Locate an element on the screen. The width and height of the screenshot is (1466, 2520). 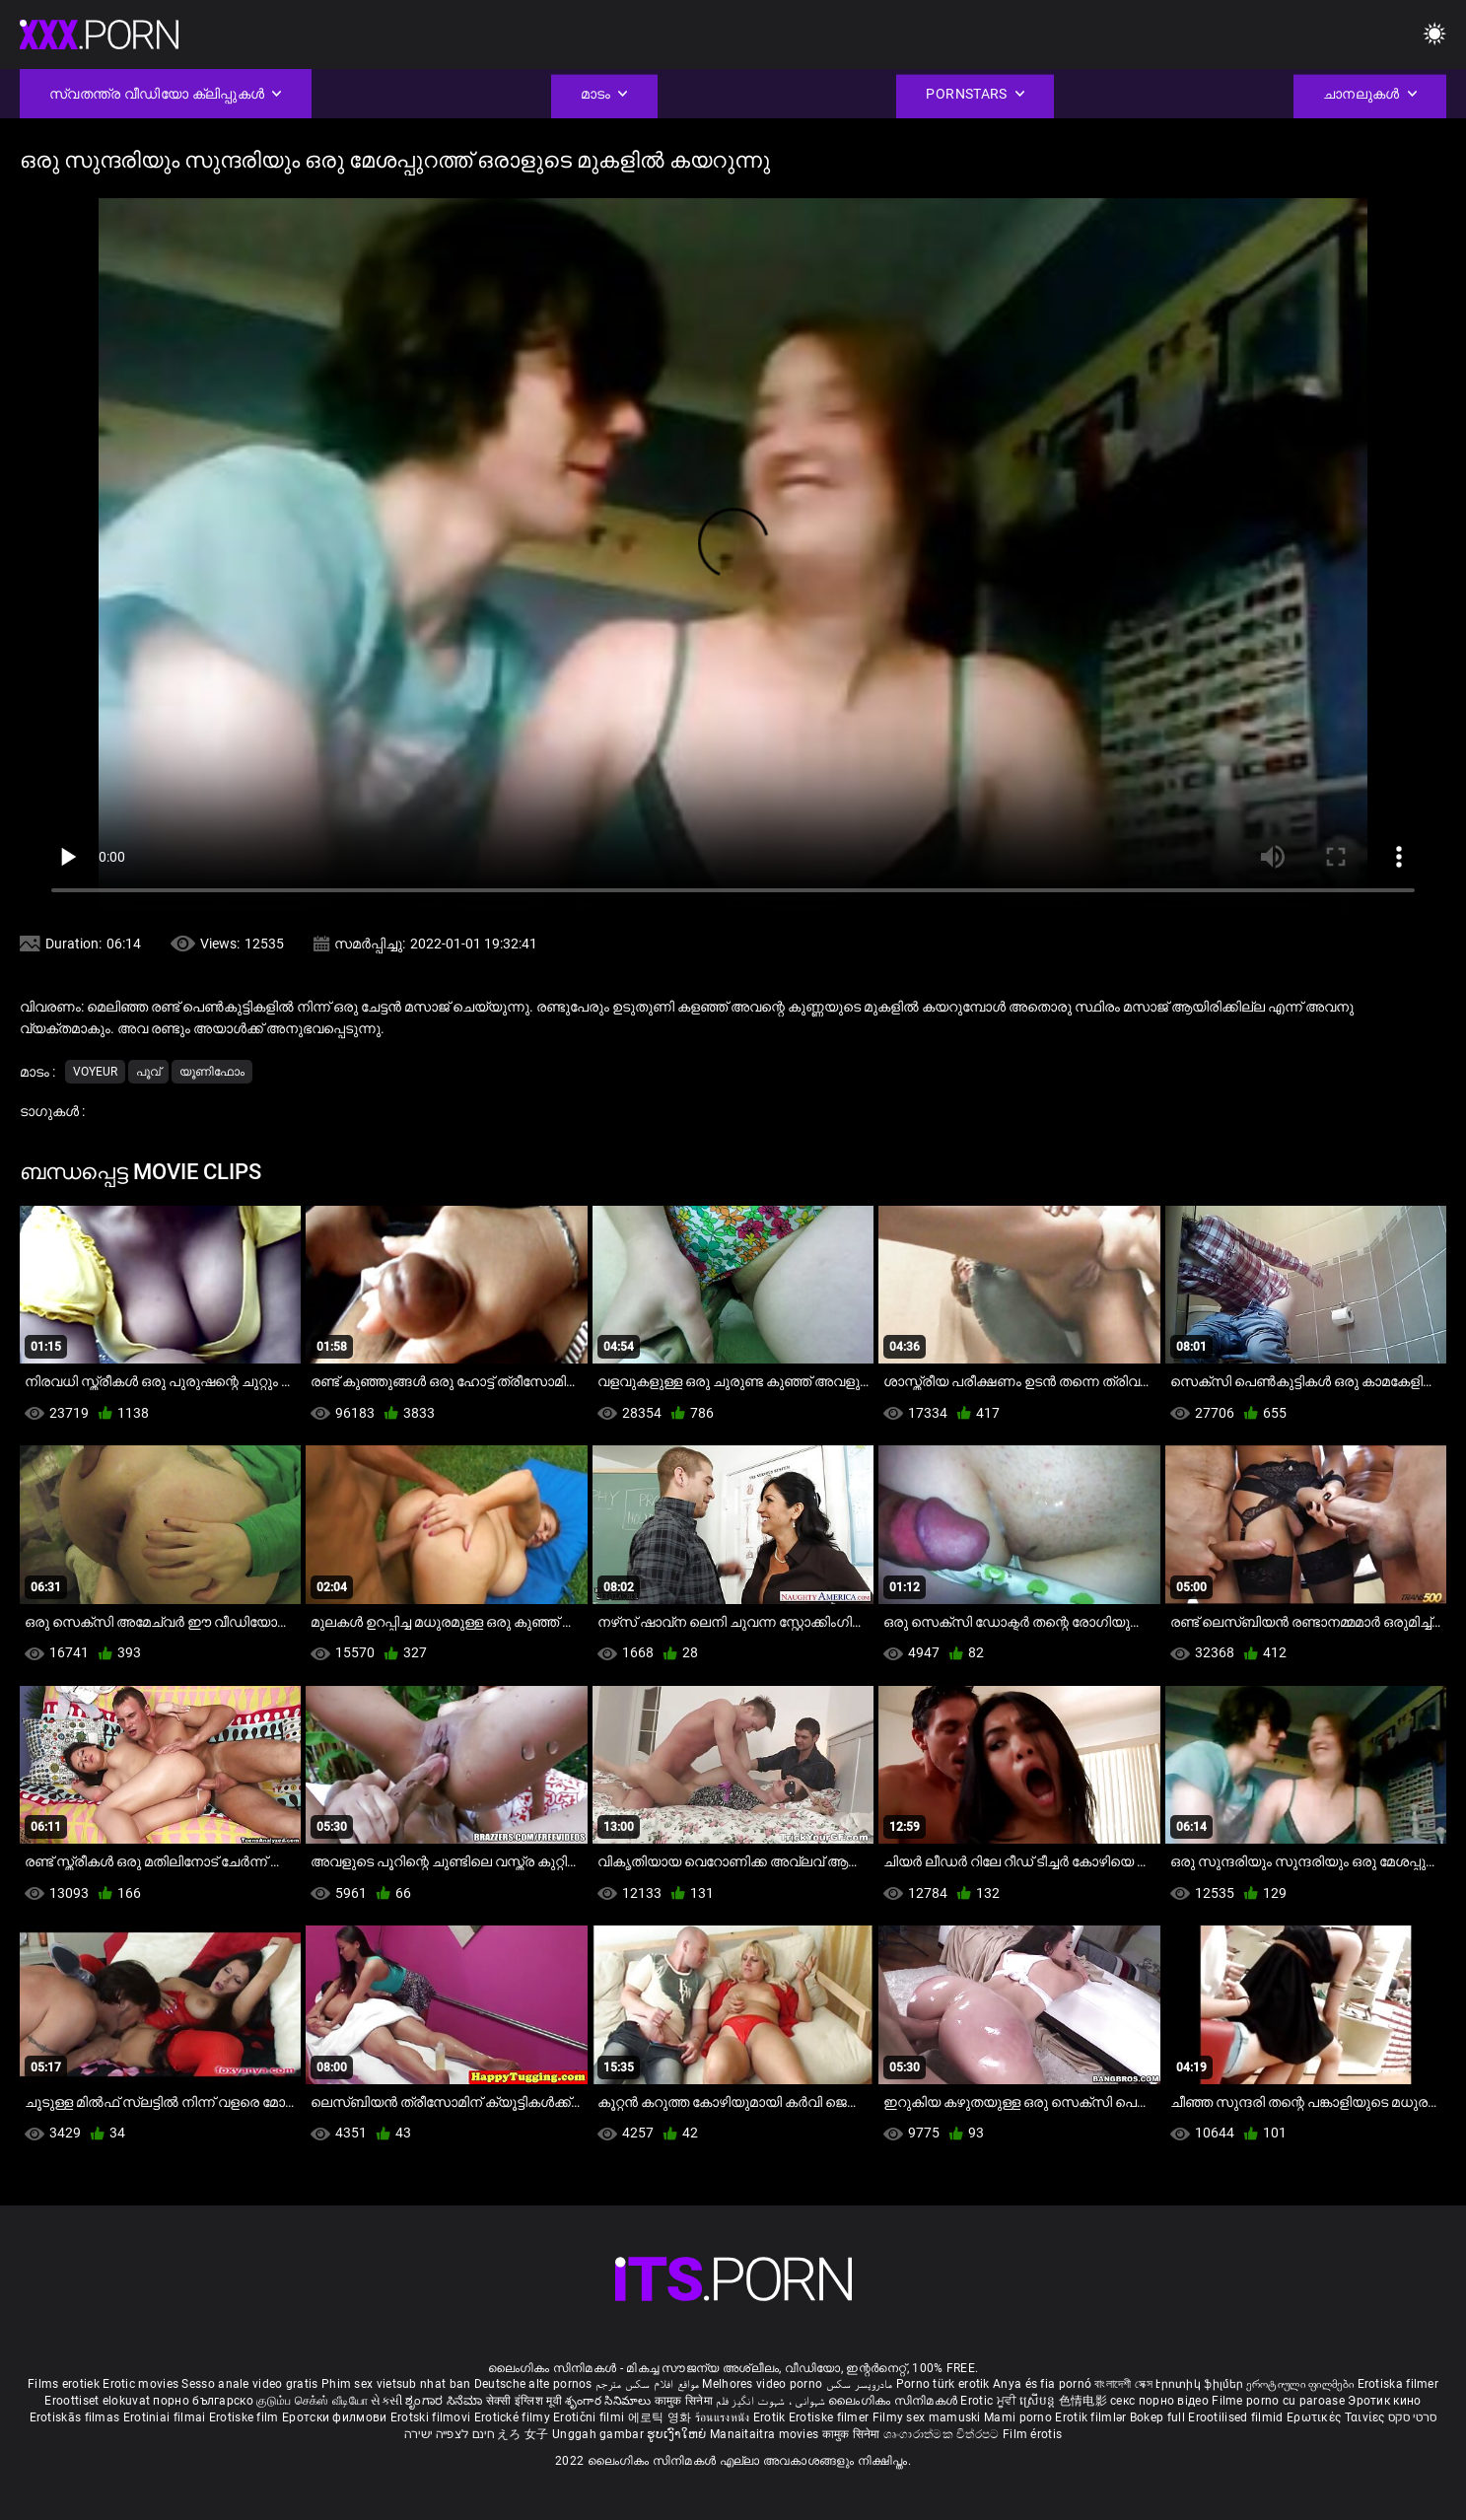
Filmy sex mamuski is located at coordinates (927, 2417).